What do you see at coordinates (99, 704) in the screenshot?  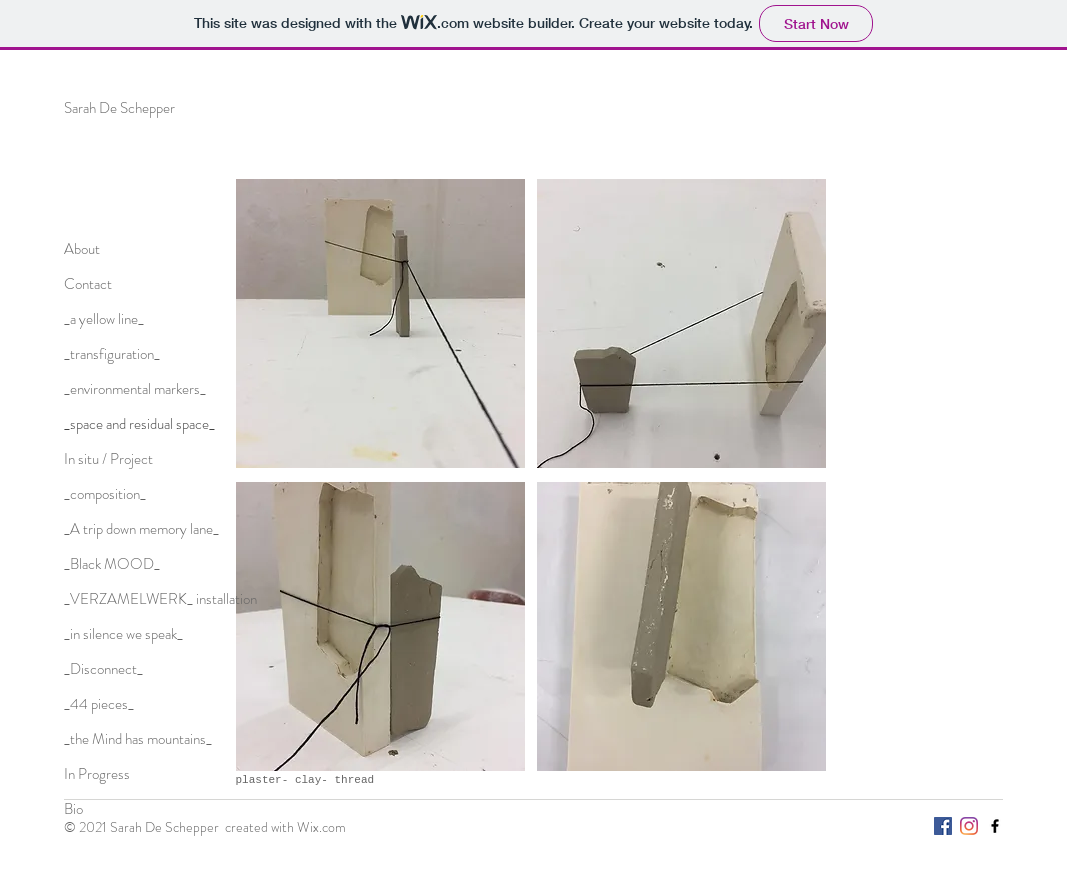 I see `_44 pieces_` at bounding box center [99, 704].